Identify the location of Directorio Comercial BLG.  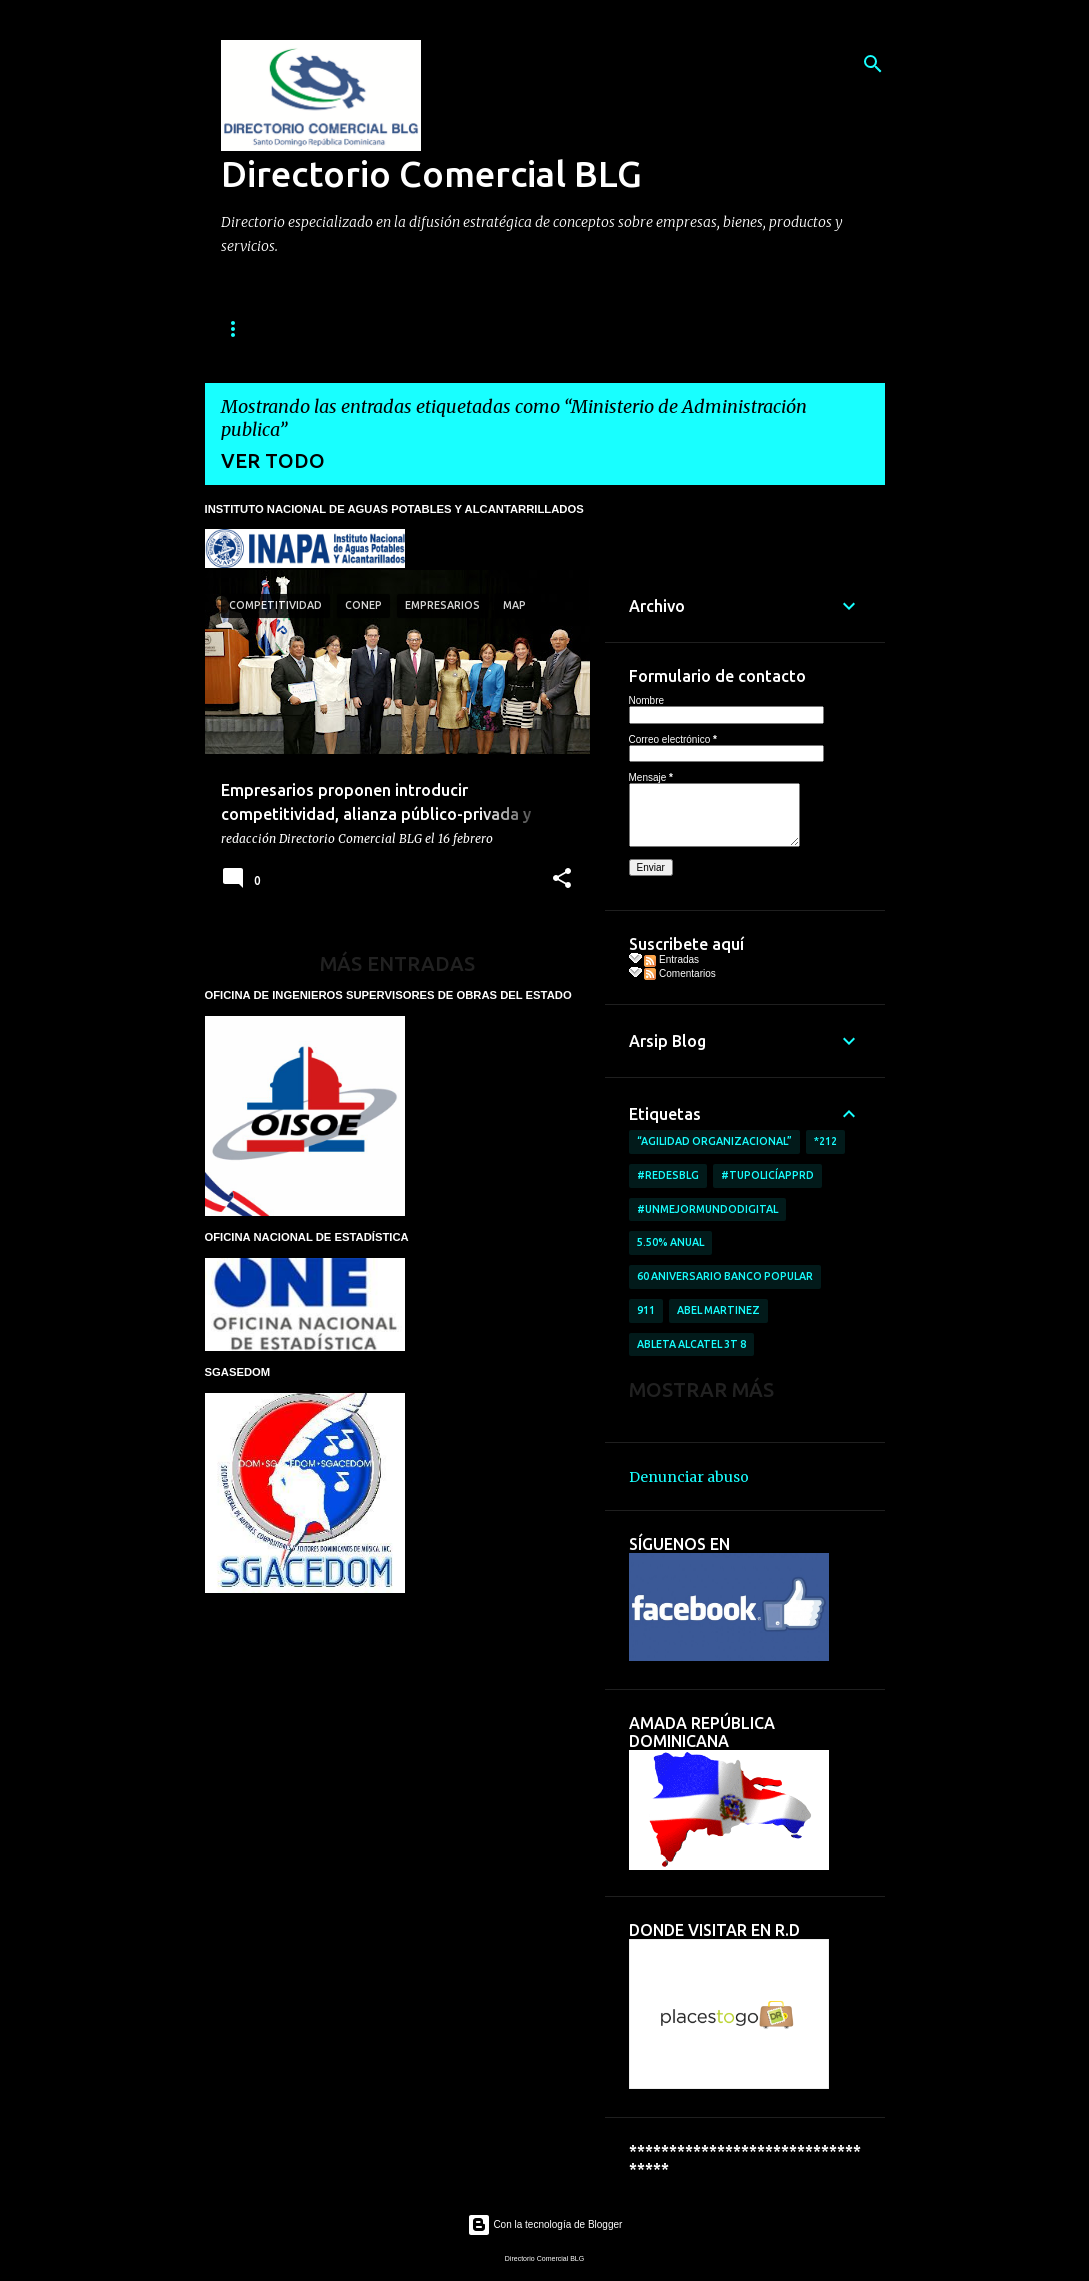
(431, 173).